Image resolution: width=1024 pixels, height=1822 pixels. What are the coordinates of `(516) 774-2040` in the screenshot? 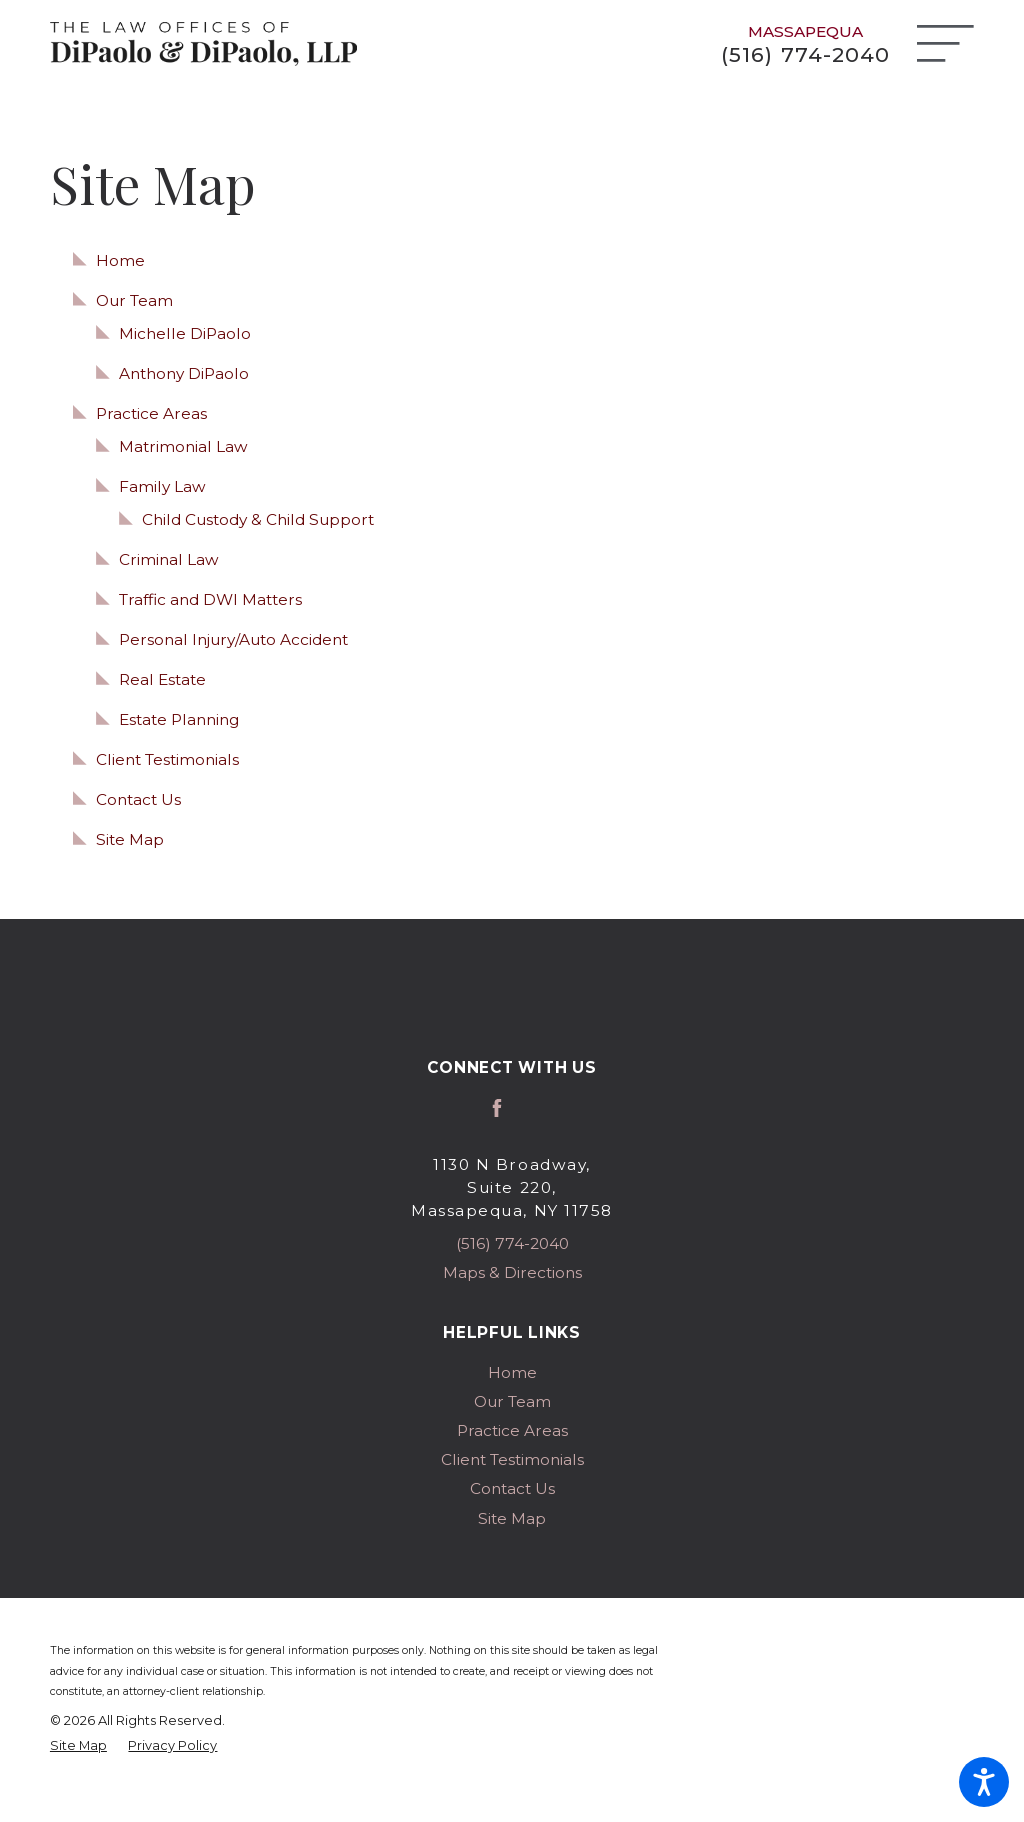 It's located at (805, 55).